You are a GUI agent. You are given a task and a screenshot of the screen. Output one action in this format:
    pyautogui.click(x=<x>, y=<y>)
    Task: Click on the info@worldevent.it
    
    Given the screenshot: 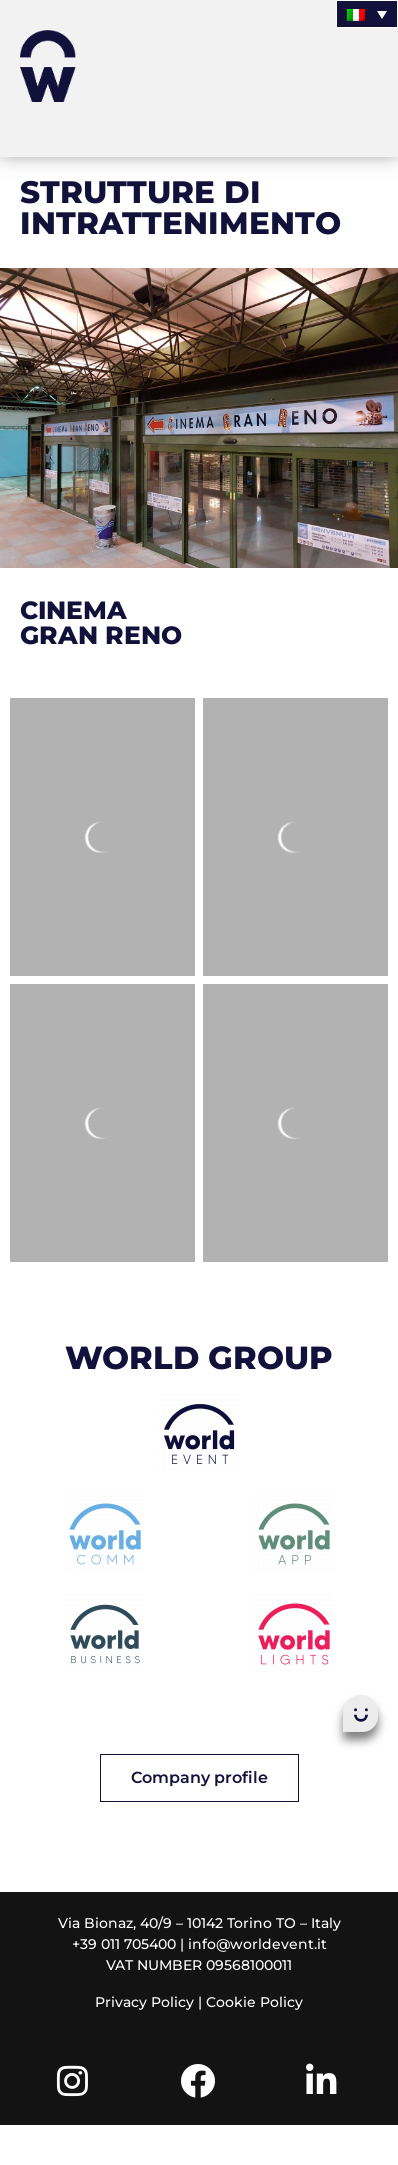 What is the action you would take?
    pyautogui.click(x=257, y=1944)
    